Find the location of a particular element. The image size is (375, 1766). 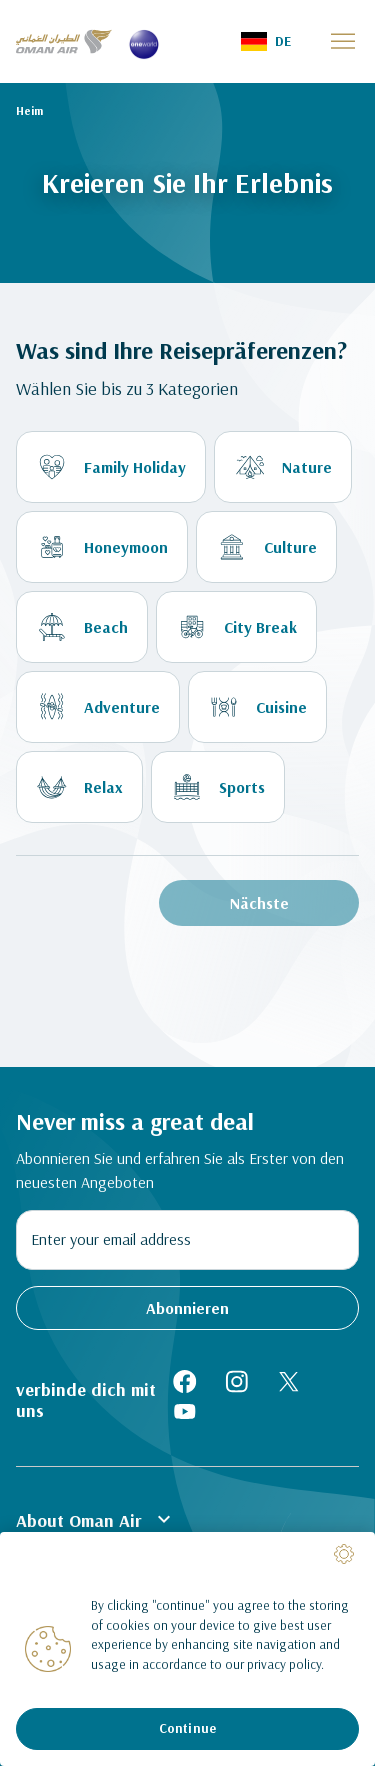

About Oman Air is located at coordinates (96, 1519).